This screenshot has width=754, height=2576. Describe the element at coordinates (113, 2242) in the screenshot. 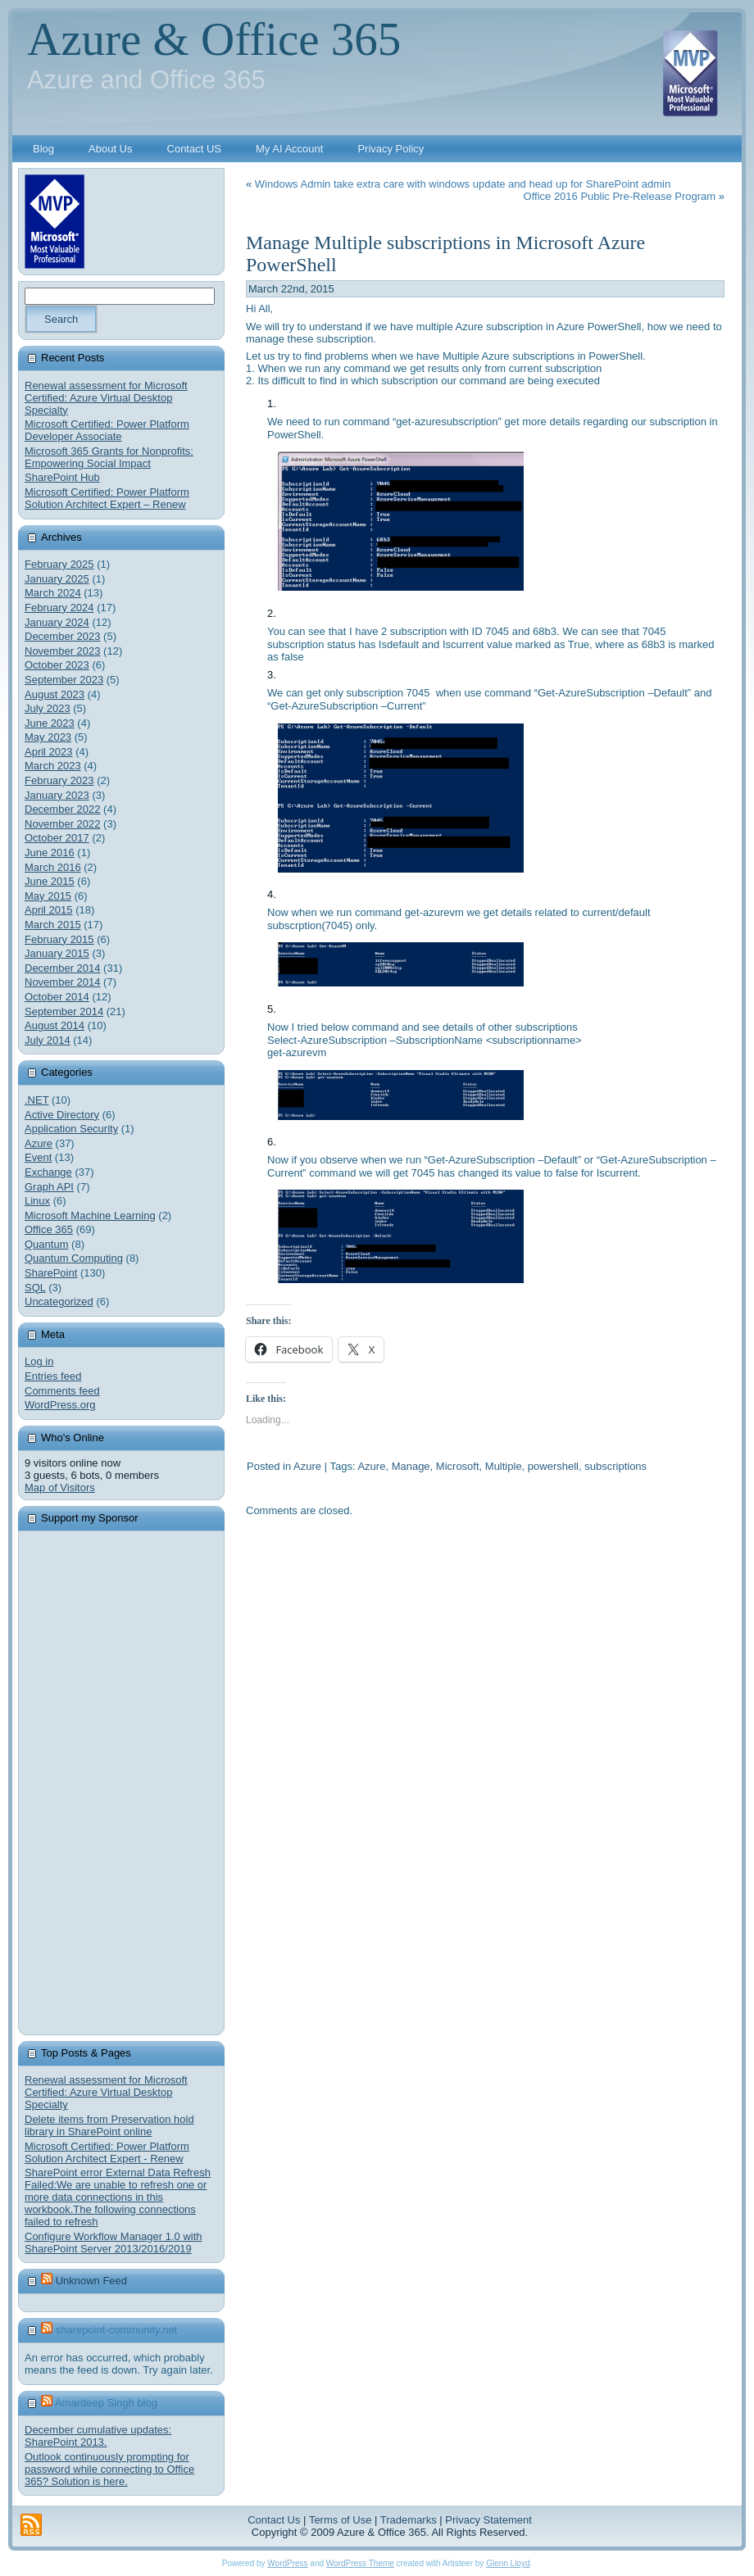

I see `Configure Workflow Manager 1.0 with SharePoint Server 2013/2016/2019` at that location.